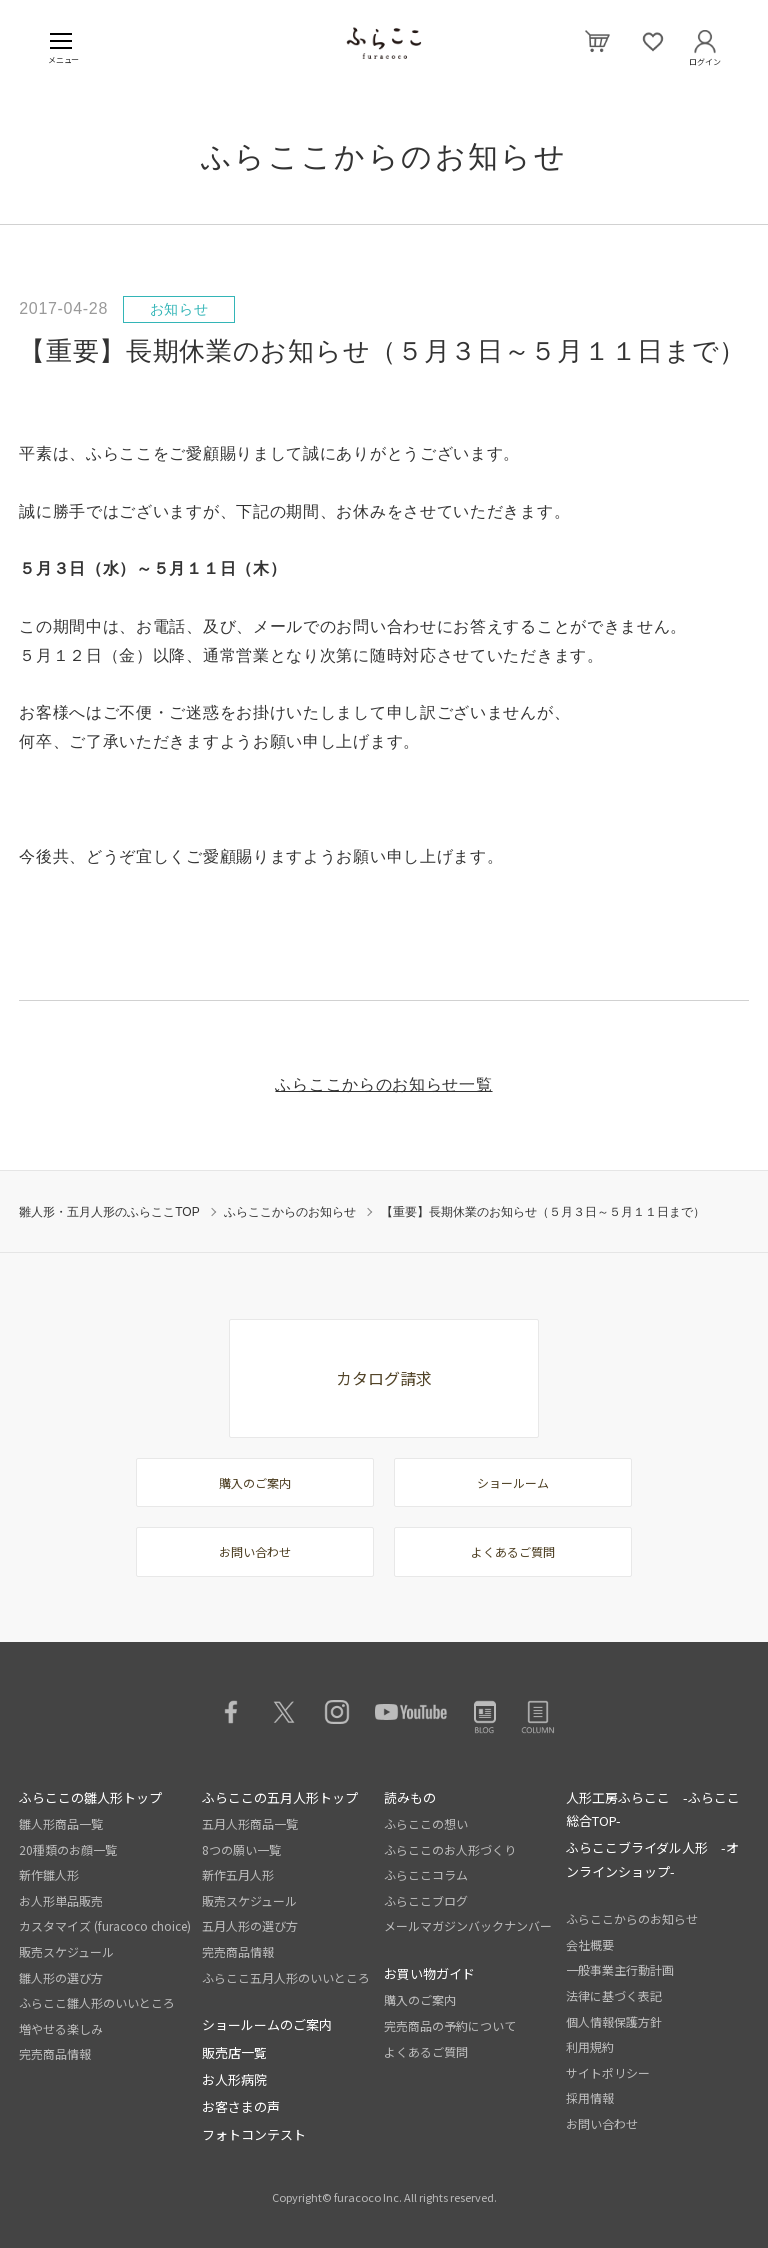 Image resolution: width=768 pixels, height=2248 pixels. What do you see at coordinates (620, 1969) in the screenshot?
I see `一般事業主行動計画` at bounding box center [620, 1969].